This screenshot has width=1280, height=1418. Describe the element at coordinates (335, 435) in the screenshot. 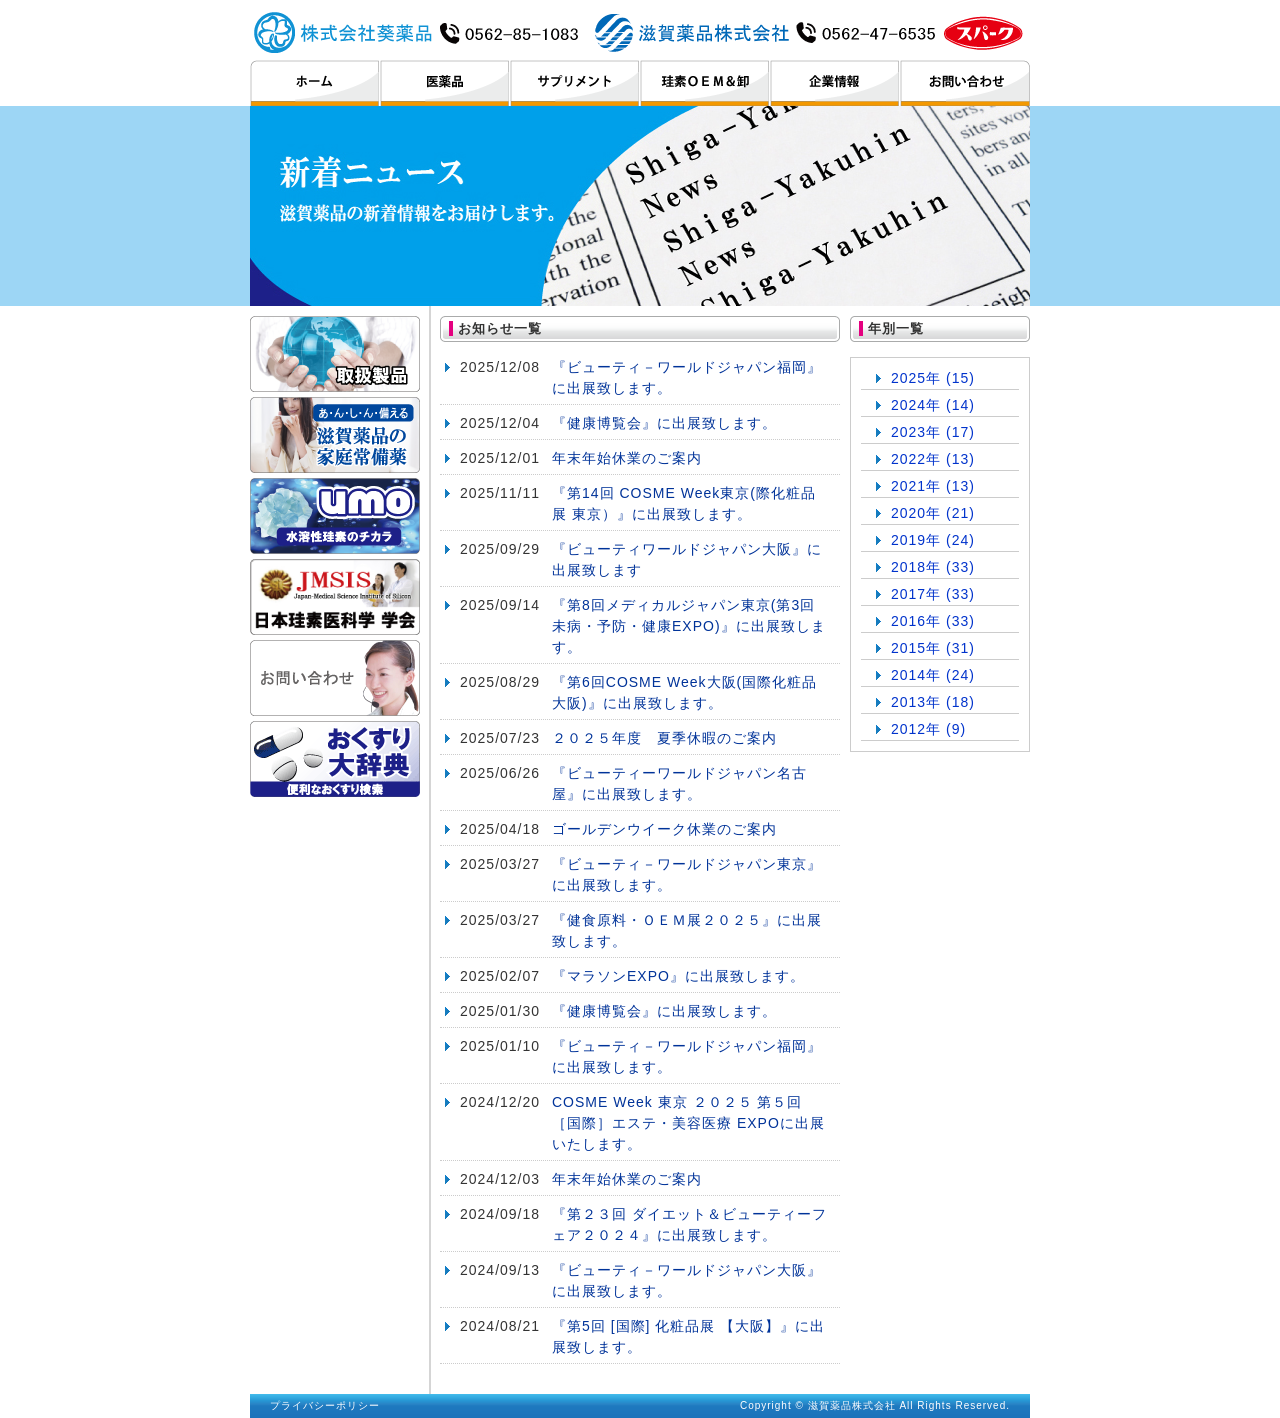

I see `滋賀薬品の家庭常備薬` at that location.